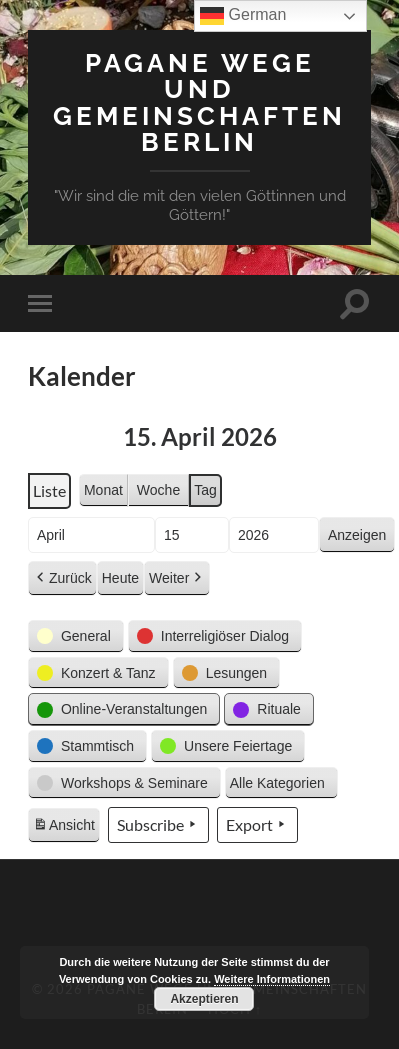  What do you see at coordinates (177, 578) in the screenshot?
I see `Weiter [button]` at bounding box center [177, 578].